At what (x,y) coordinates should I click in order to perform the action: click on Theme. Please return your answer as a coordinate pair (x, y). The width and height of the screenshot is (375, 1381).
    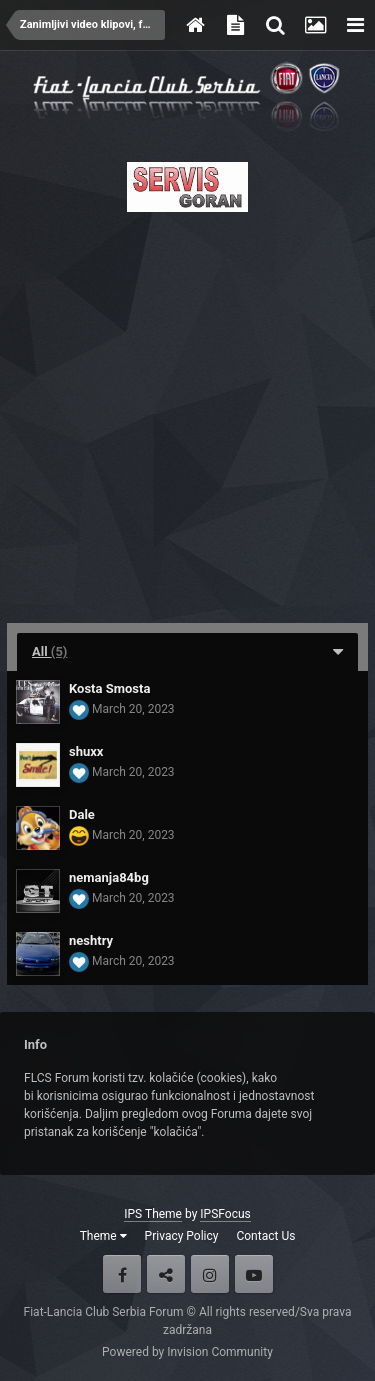
    Looking at the image, I should click on (103, 1236).